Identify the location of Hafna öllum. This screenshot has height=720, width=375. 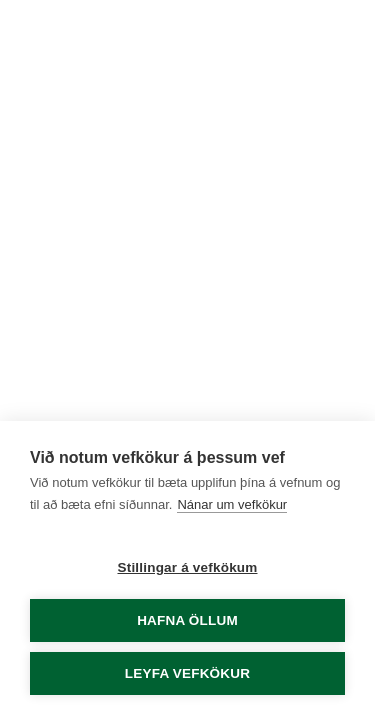
(187, 620).